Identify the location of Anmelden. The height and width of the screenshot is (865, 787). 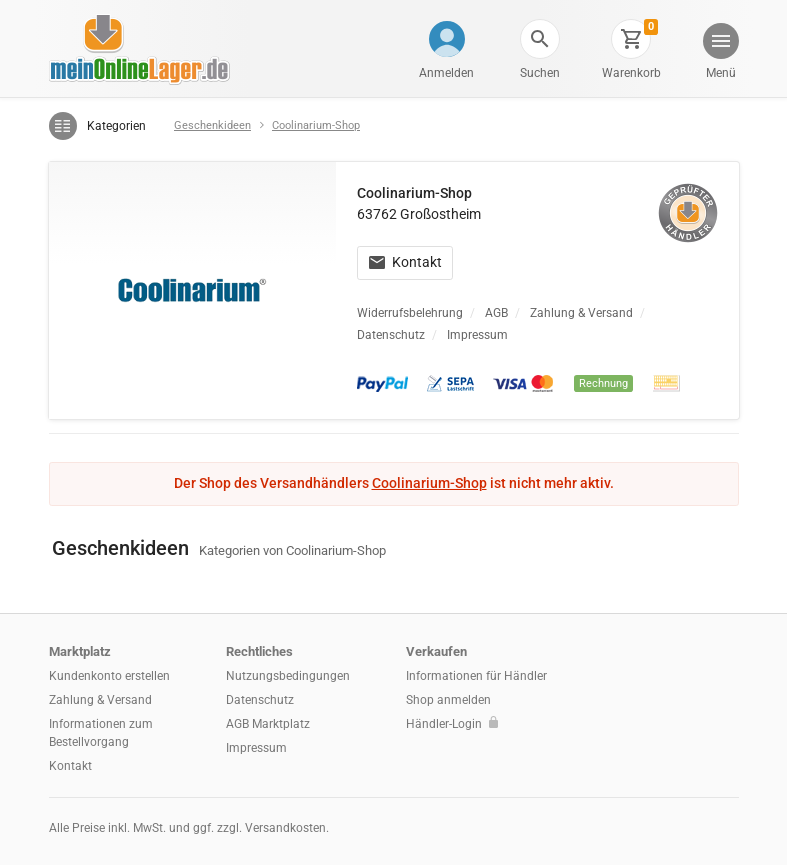
(446, 73).